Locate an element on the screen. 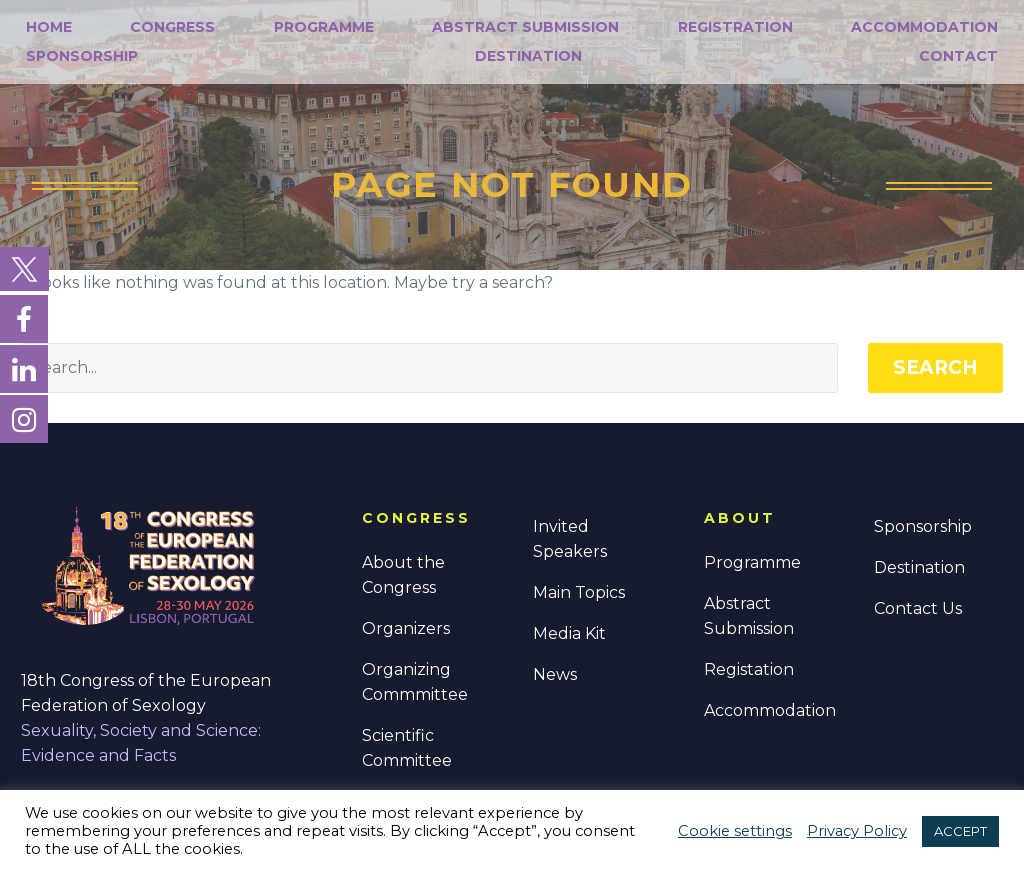 Image resolution: width=1024 pixels, height=872 pixels. Programme is located at coordinates (324, 27).